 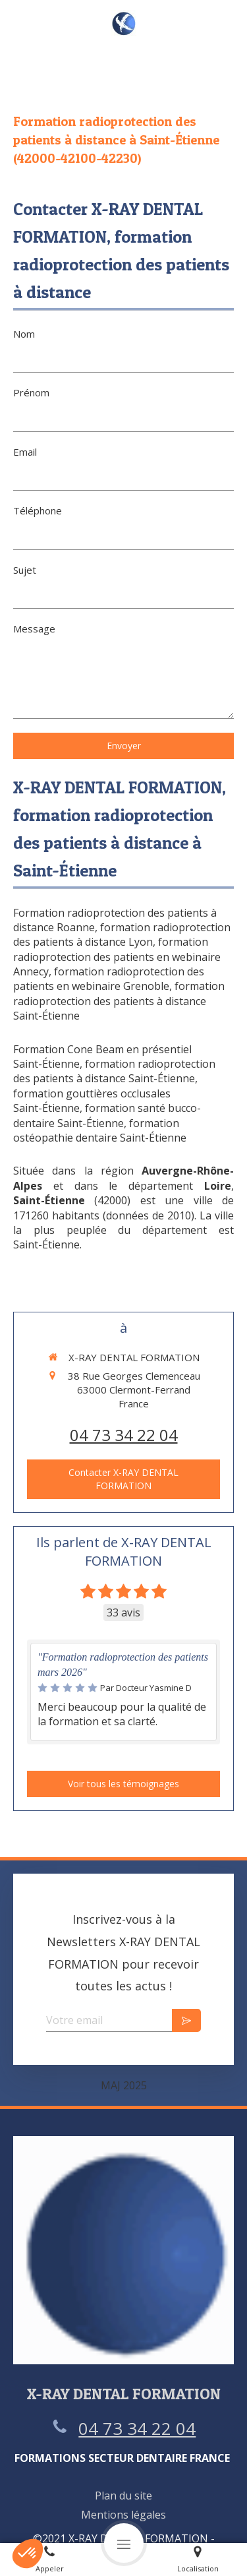 What do you see at coordinates (25, 451) in the screenshot?
I see `Email` at bounding box center [25, 451].